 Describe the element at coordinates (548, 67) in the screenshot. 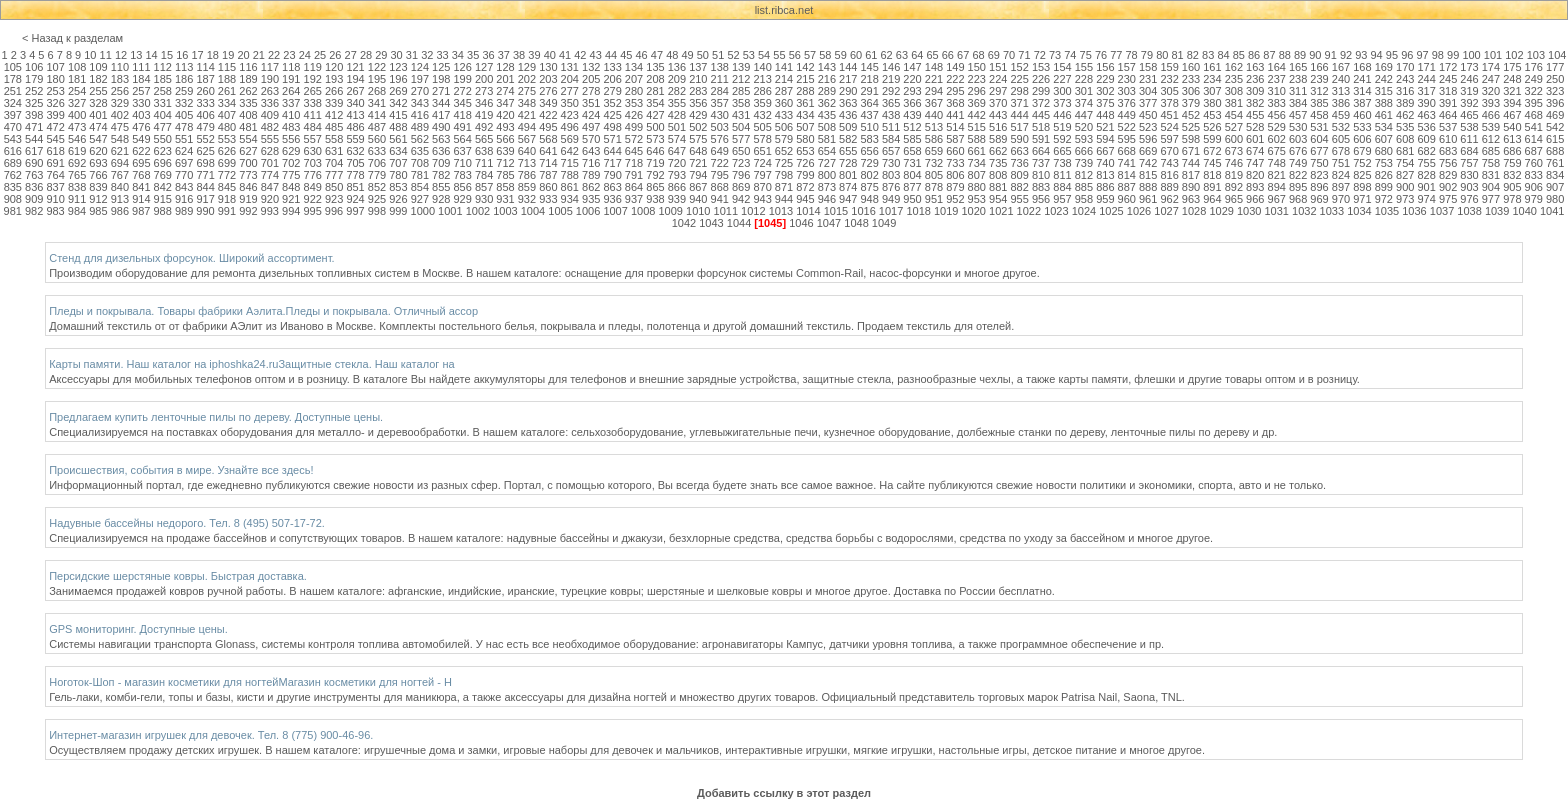

I see `130` at that location.